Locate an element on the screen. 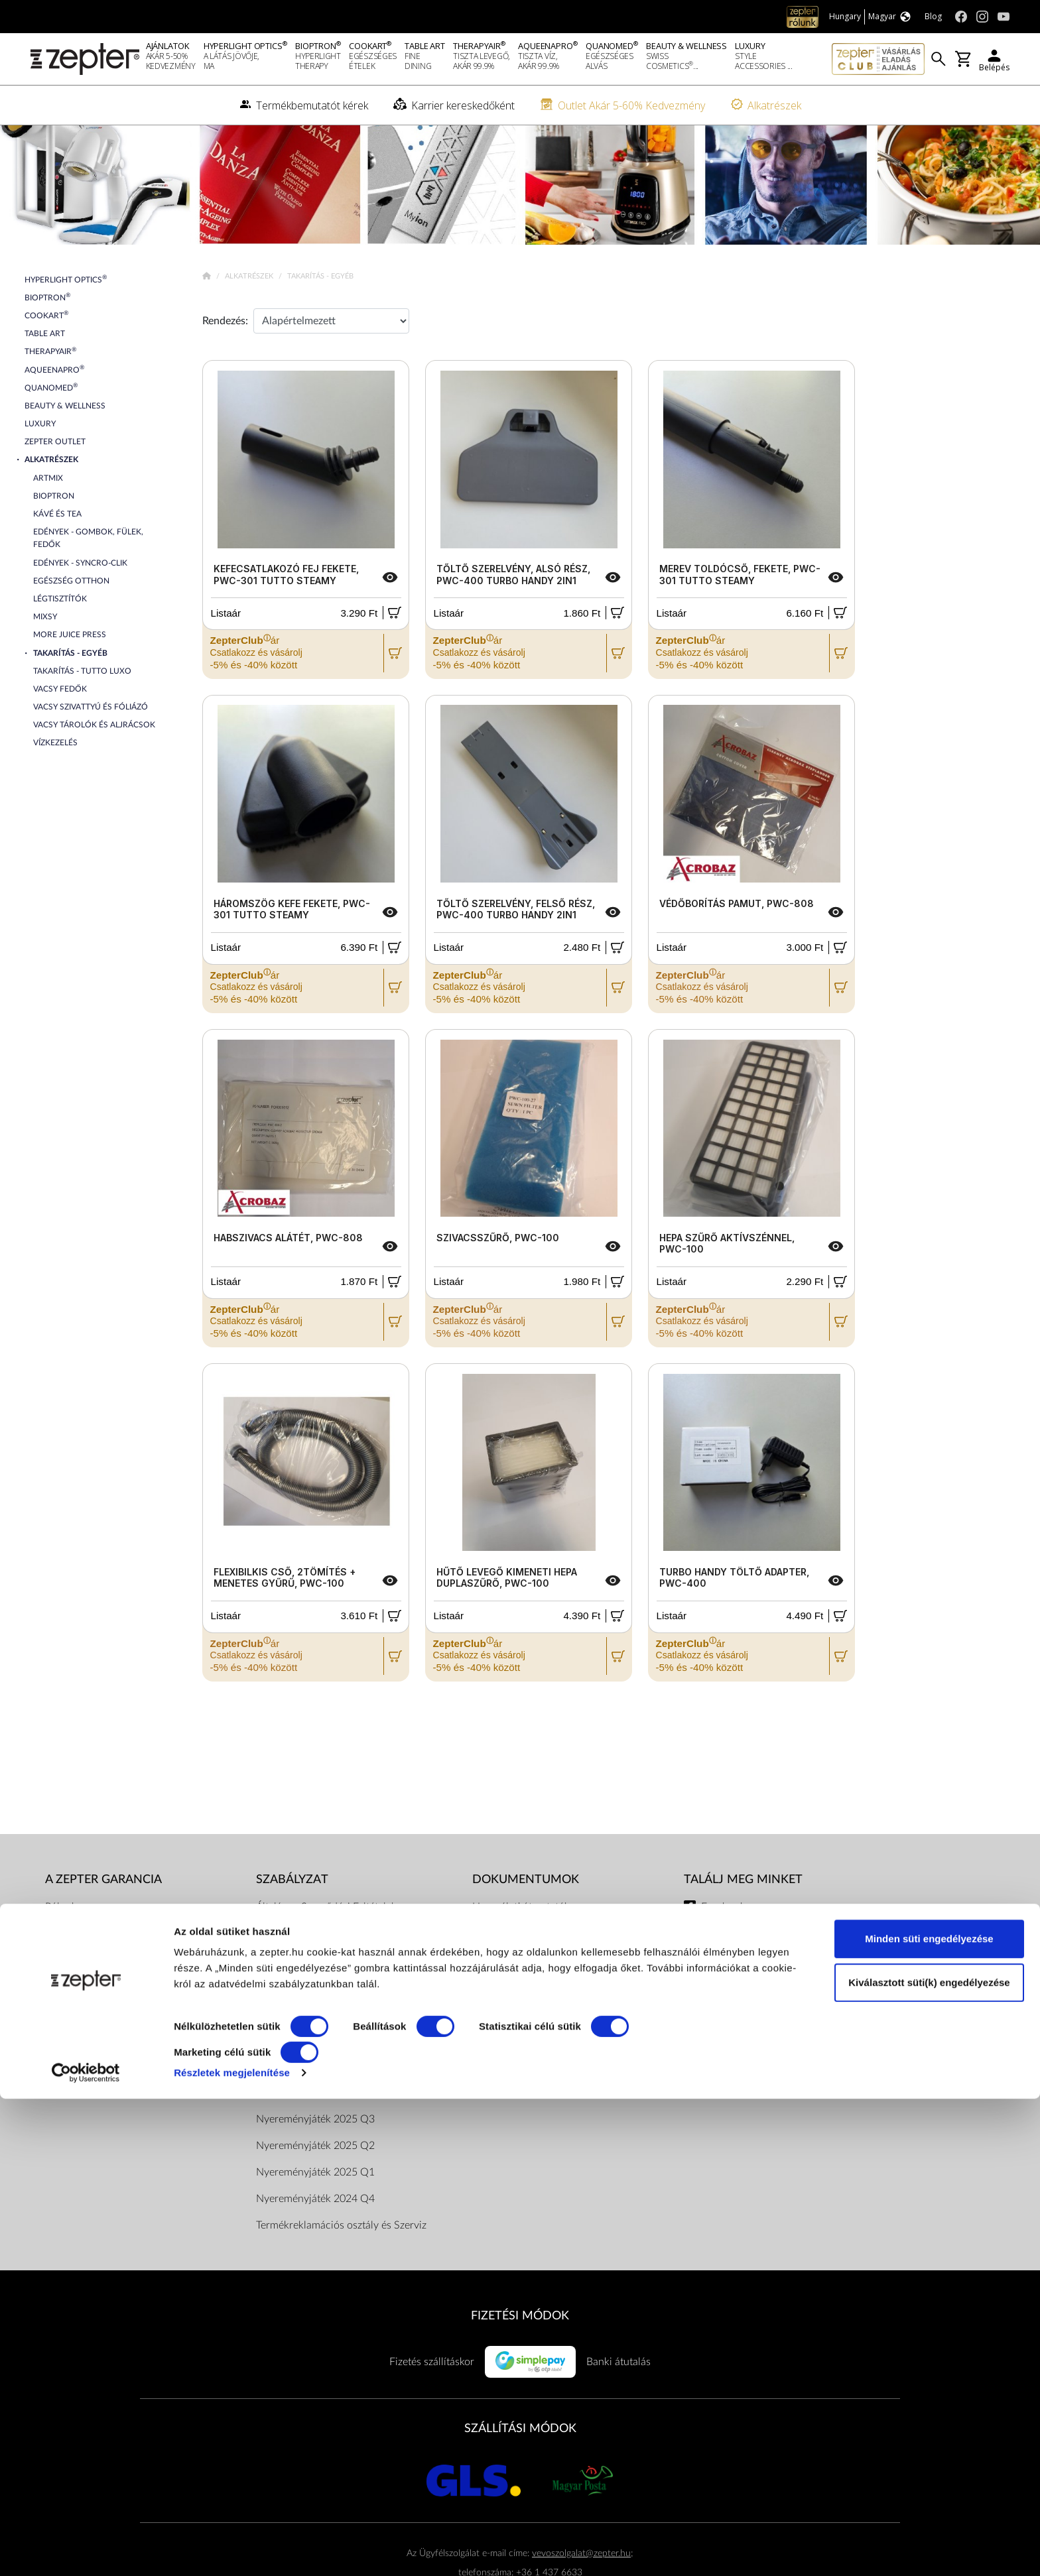  Nyereményjáték 2026 Q2 is located at coordinates (315, 2082).